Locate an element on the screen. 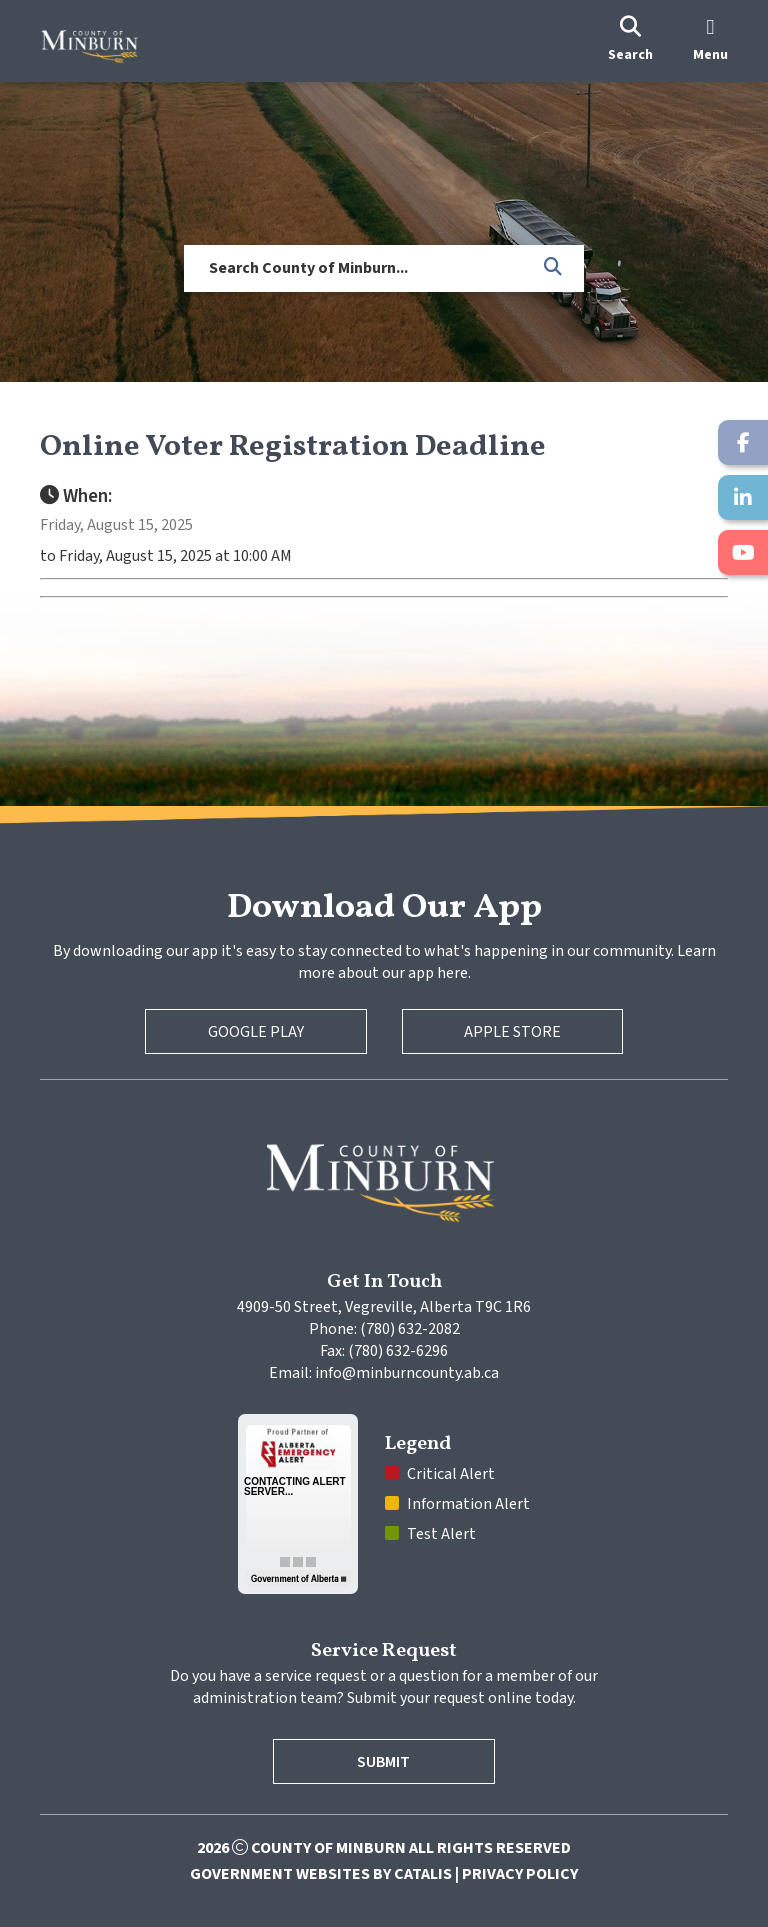 Image resolution: width=768 pixels, height=1927 pixels. 4909-50 Street, Vegreville, Alberta T9C 1R6 is located at coordinates (384, 1307).